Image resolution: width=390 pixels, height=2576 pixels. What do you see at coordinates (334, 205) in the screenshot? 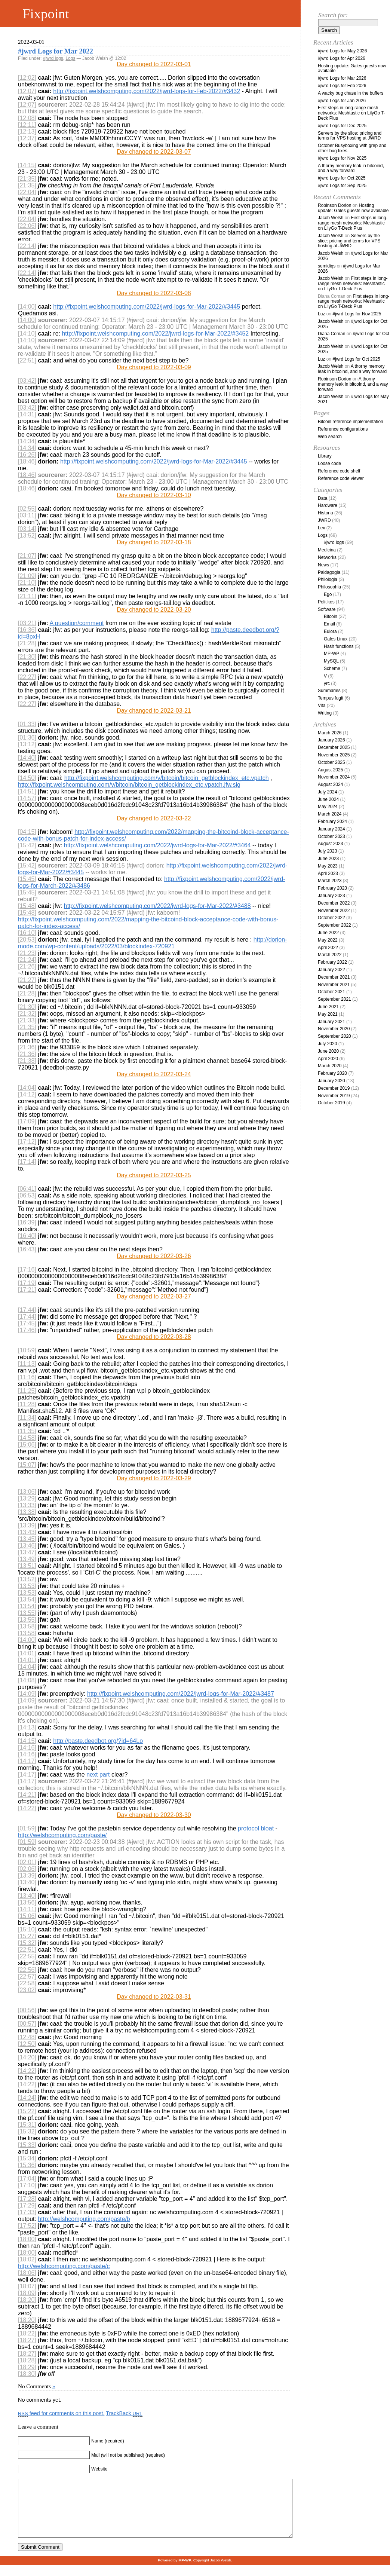
I see `Robinson Dorion` at bounding box center [334, 205].